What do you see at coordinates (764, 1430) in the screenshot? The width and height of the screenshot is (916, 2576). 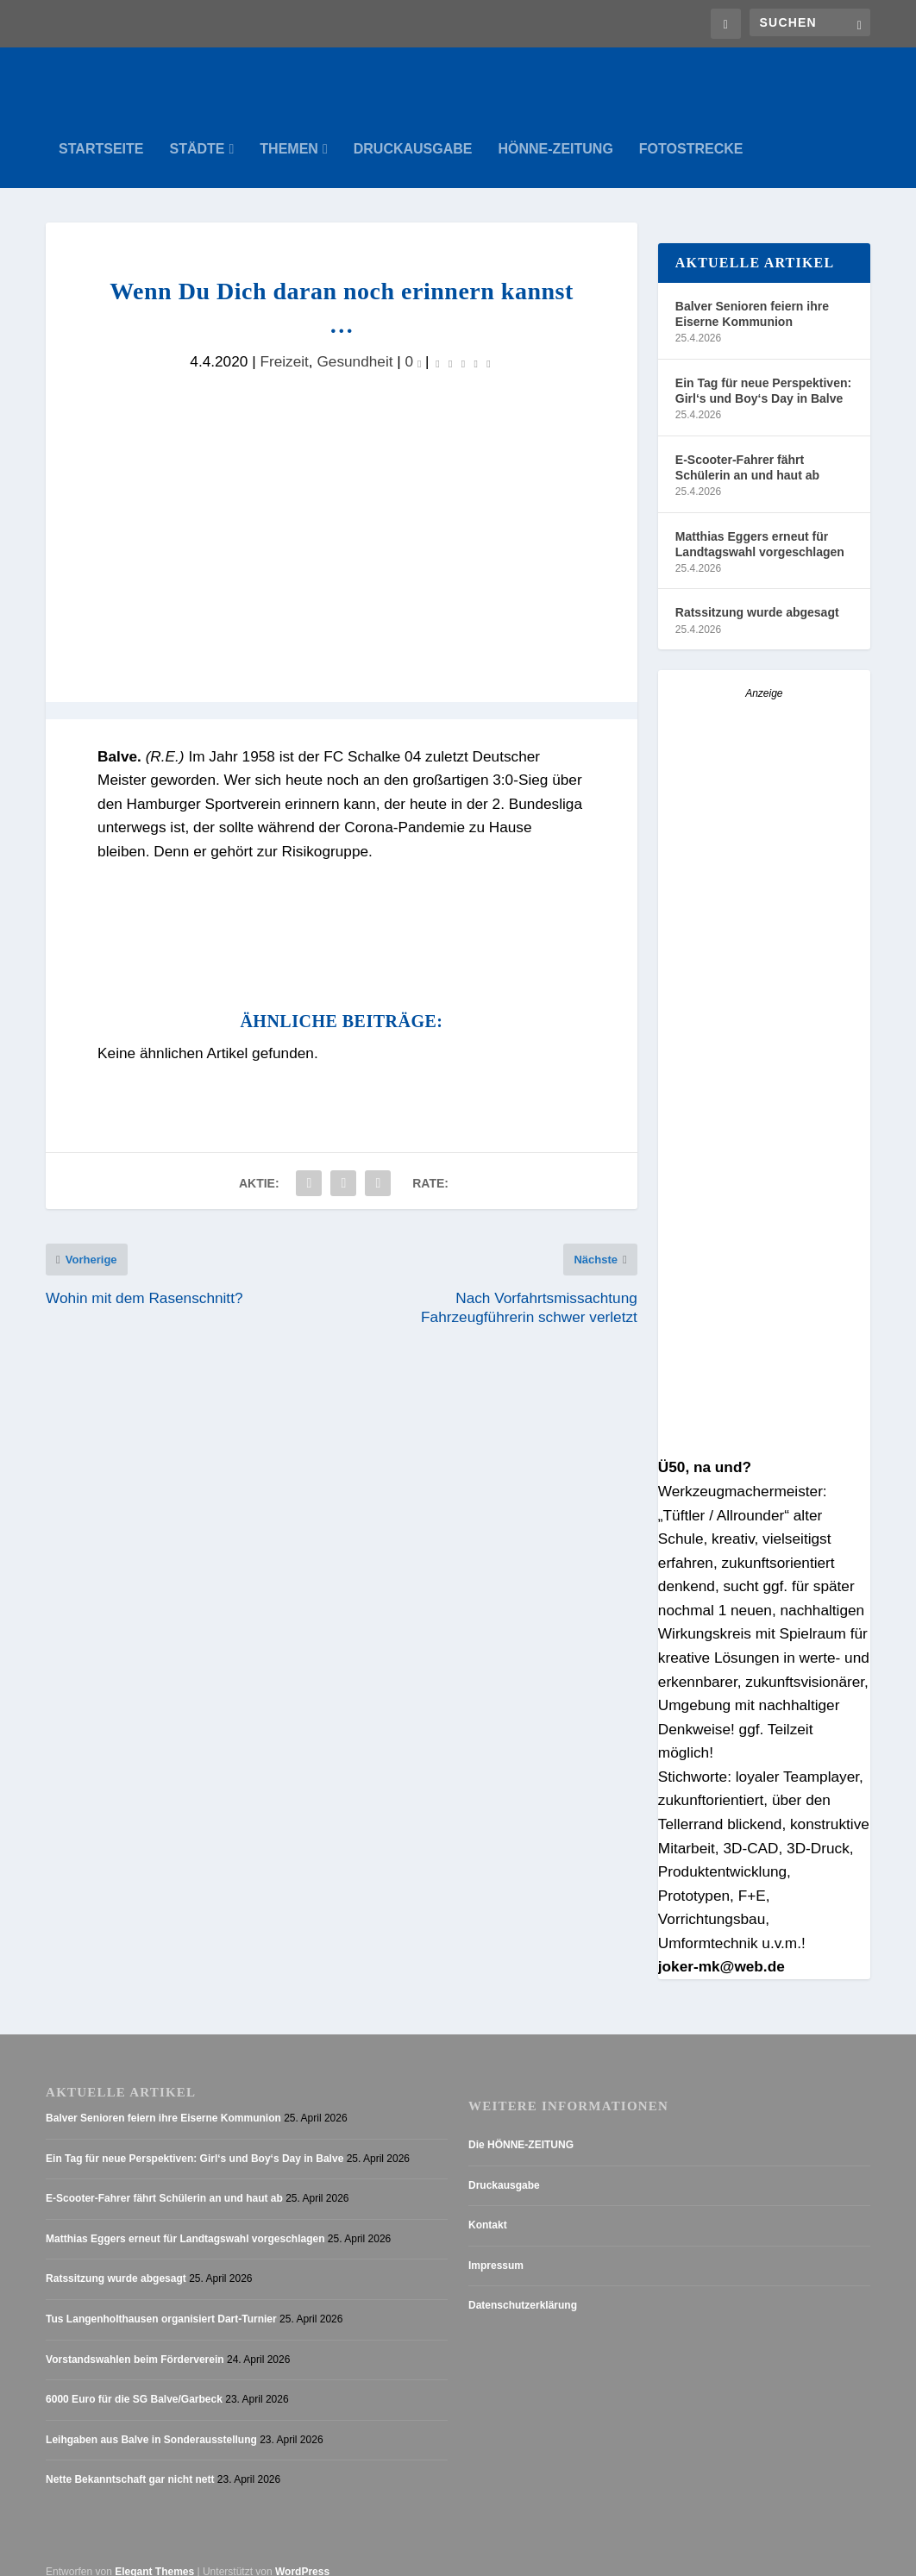 I see `[Stellenanzeige_Button_v1]` at bounding box center [764, 1430].